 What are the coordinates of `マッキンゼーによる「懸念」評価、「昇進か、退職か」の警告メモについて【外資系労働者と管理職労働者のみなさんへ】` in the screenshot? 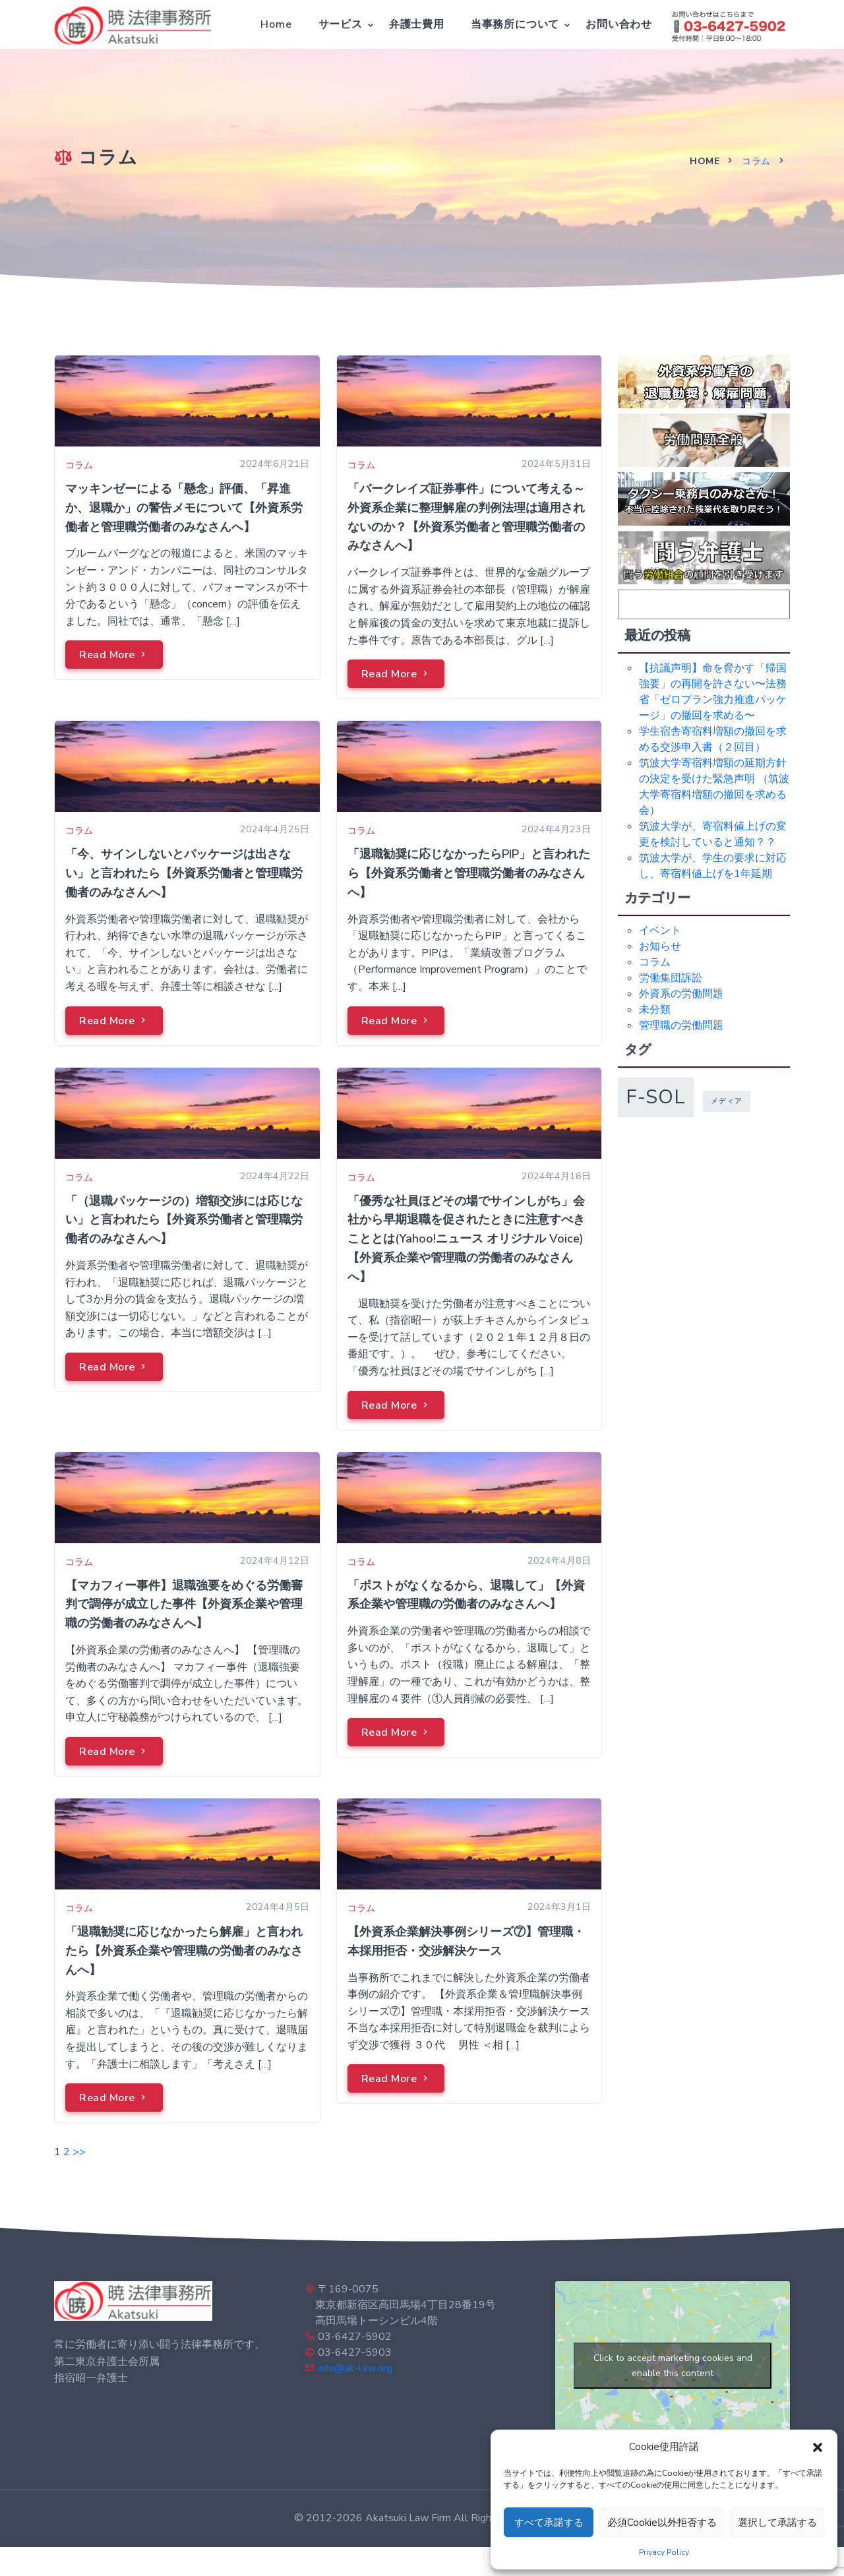 It's located at (184, 508).